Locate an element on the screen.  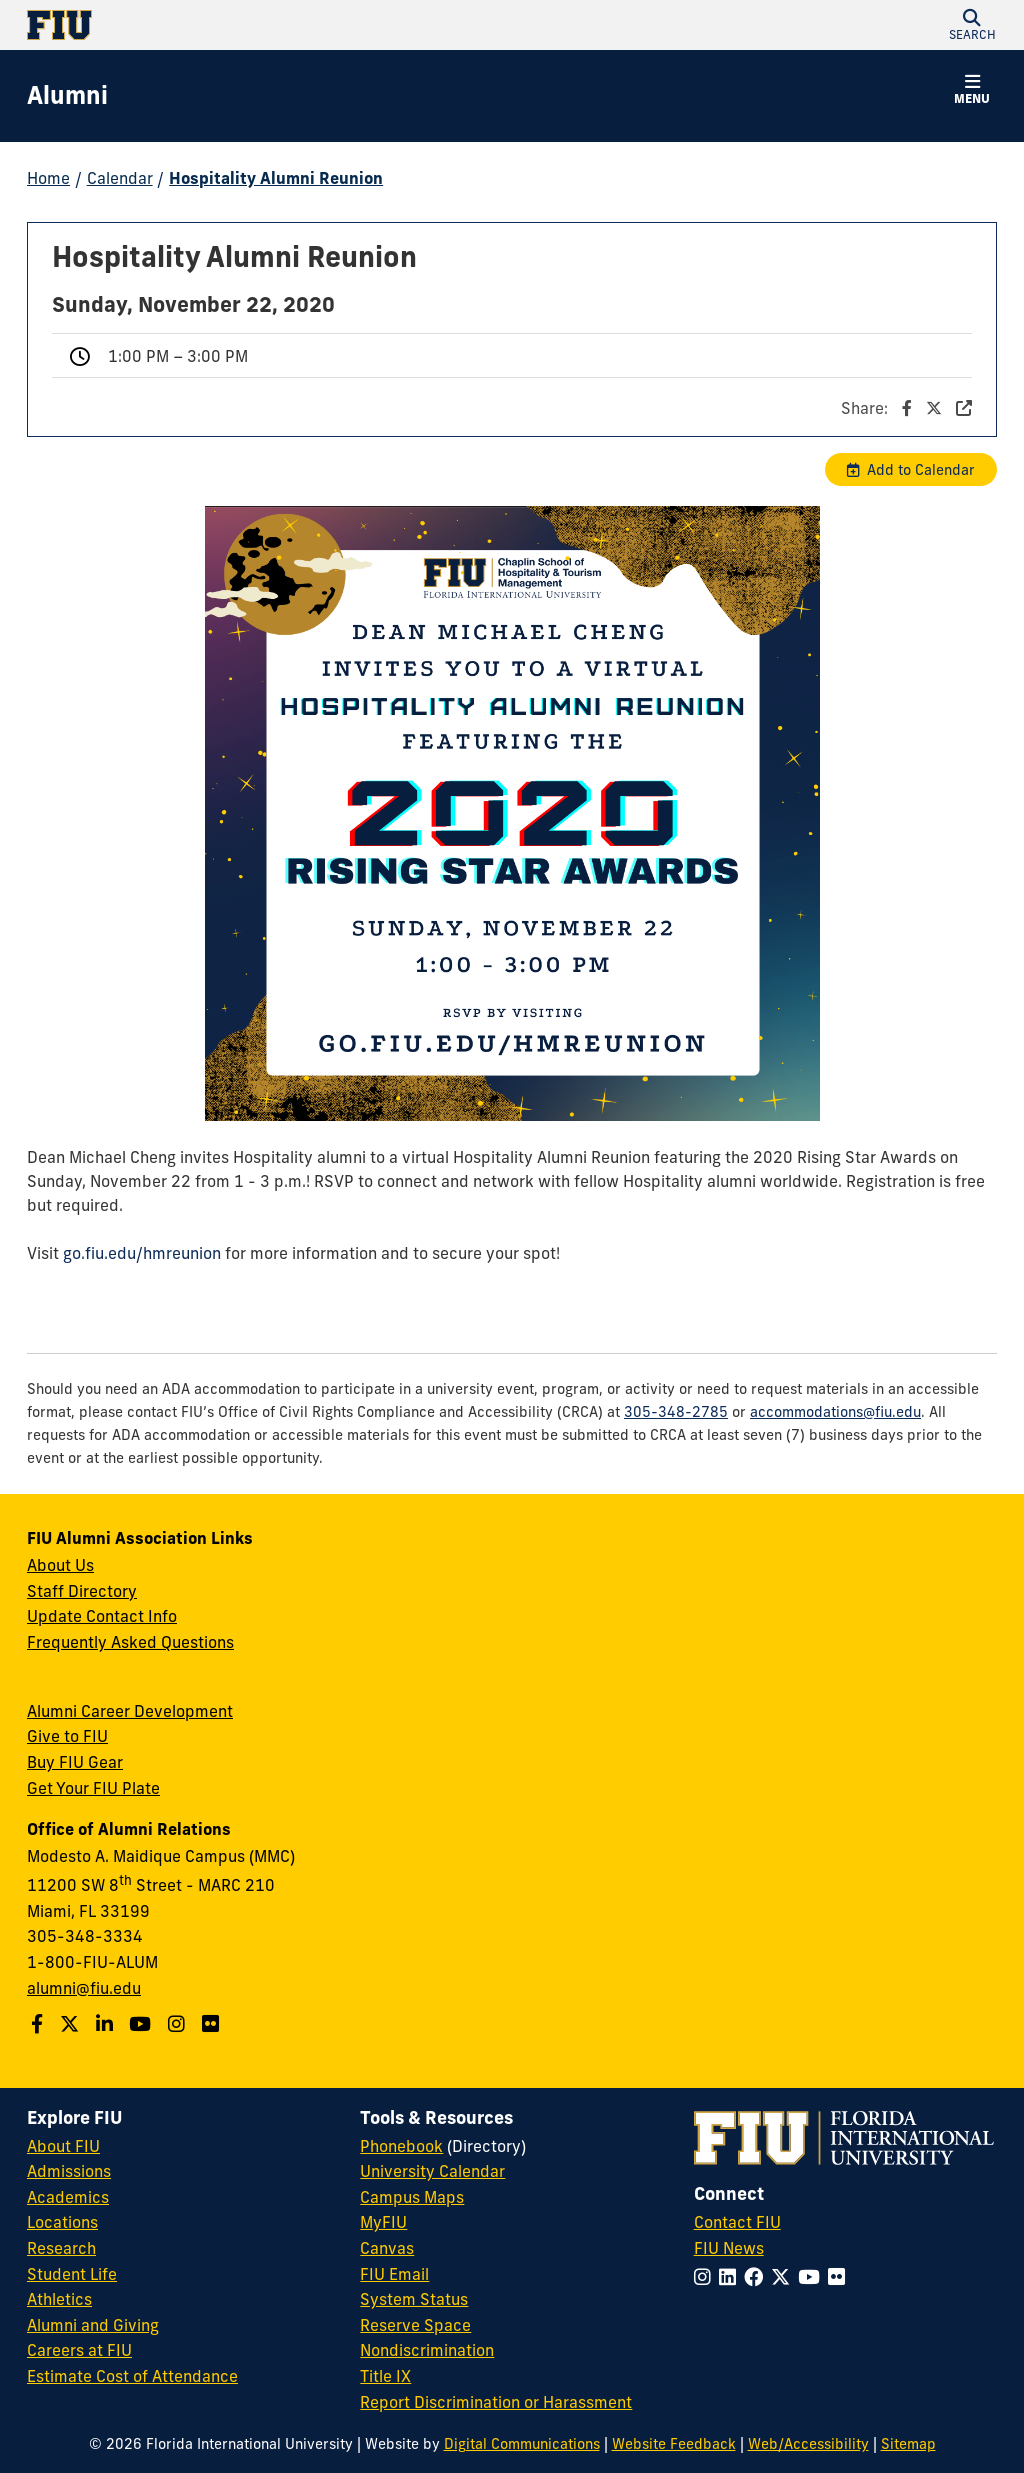
accommodations@fiu.edu is located at coordinates (835, 1412).